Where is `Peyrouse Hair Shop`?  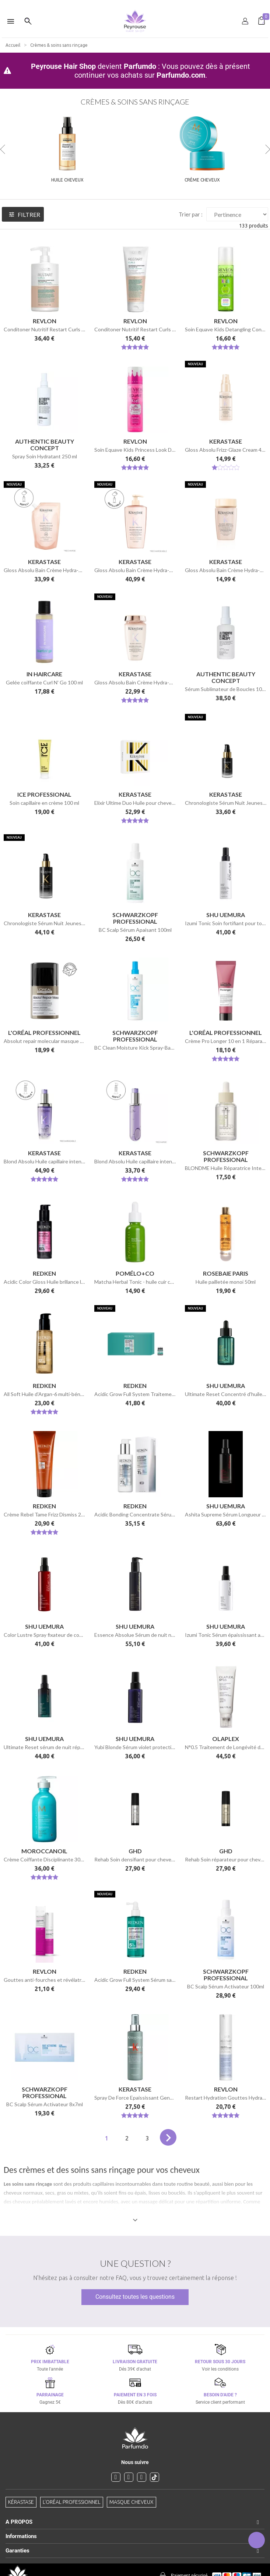
Peyrouse Hair Shop is located at coordinates (63, 66).